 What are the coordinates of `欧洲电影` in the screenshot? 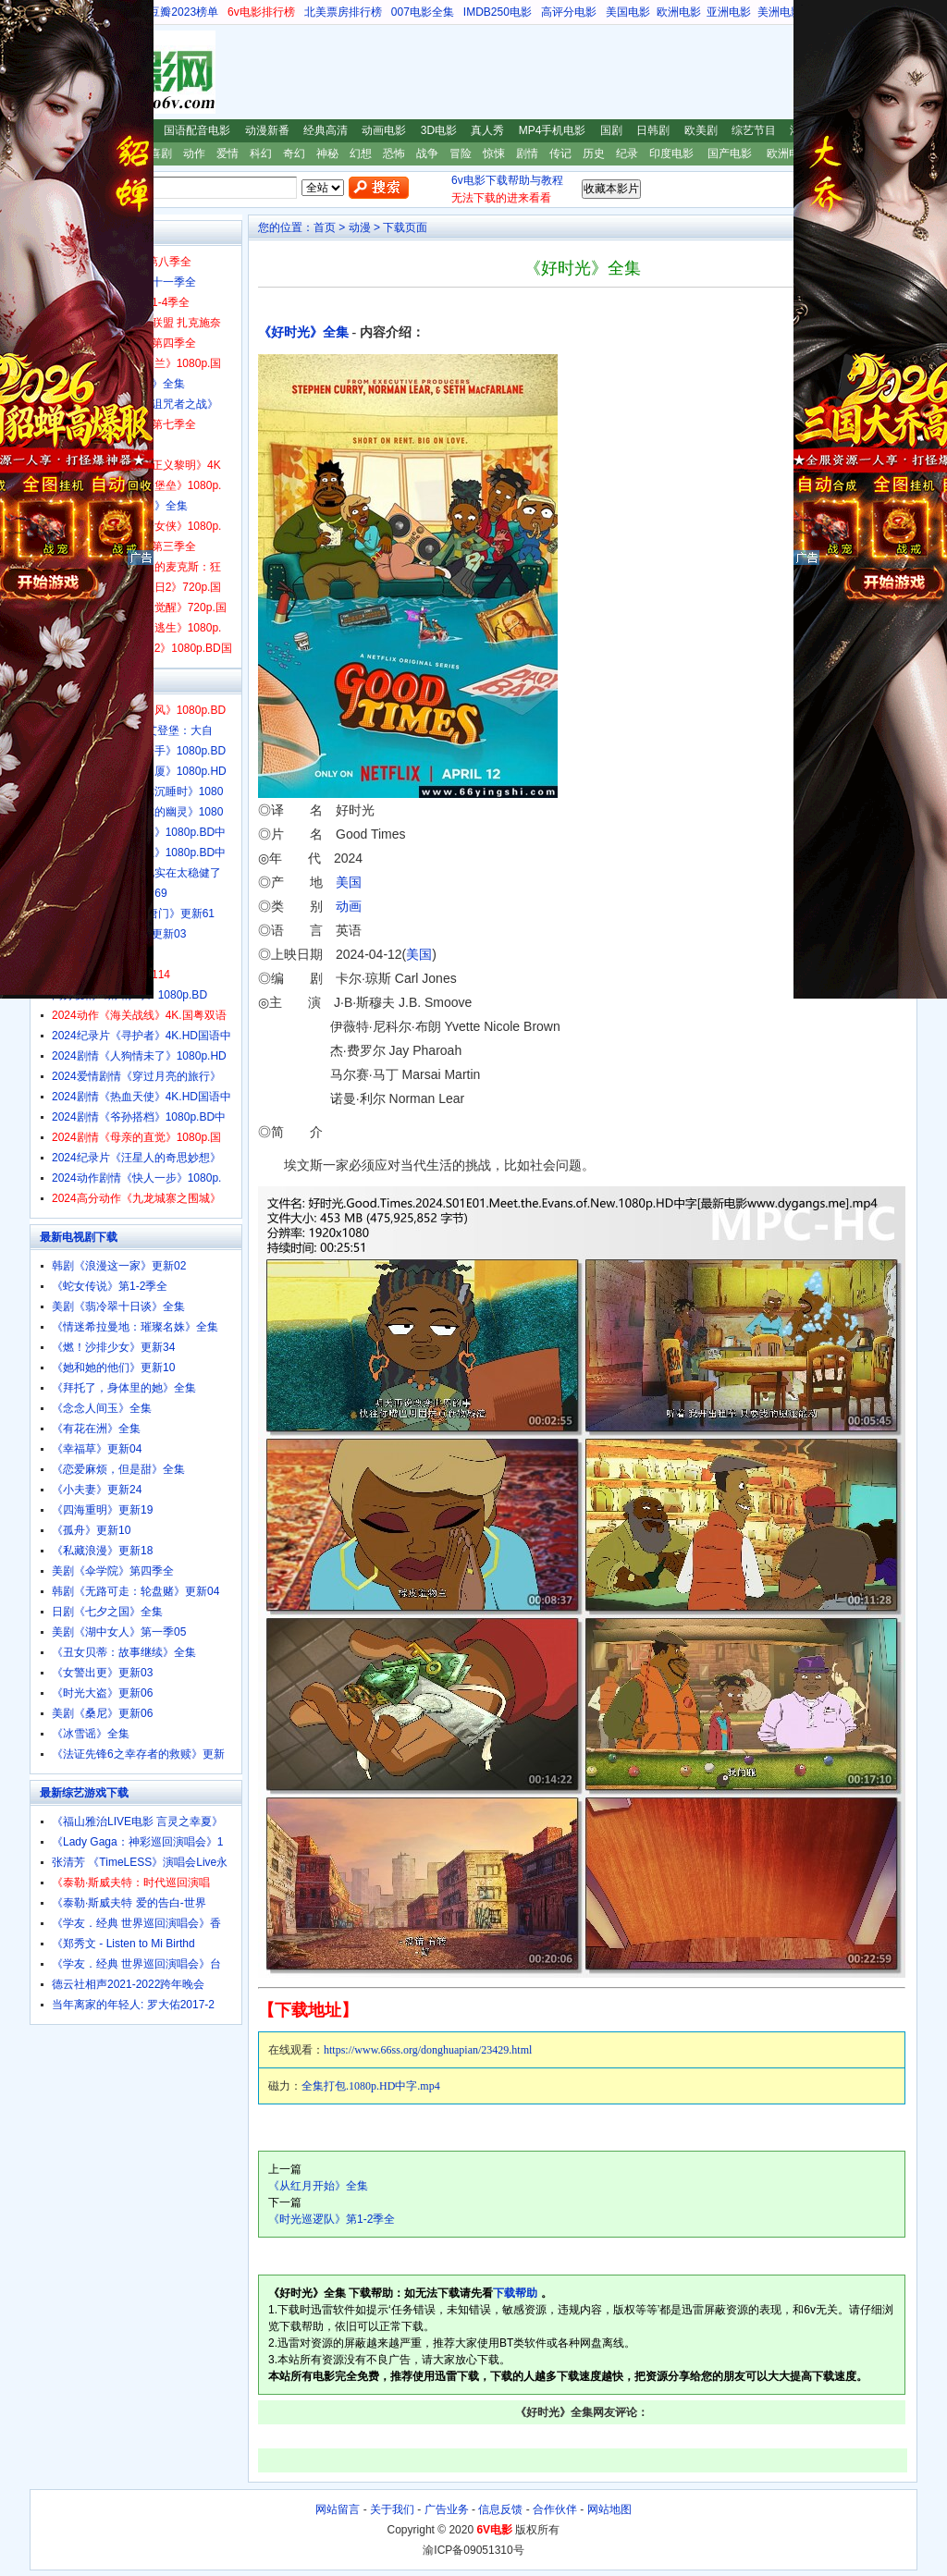 It's located at (679, 12).